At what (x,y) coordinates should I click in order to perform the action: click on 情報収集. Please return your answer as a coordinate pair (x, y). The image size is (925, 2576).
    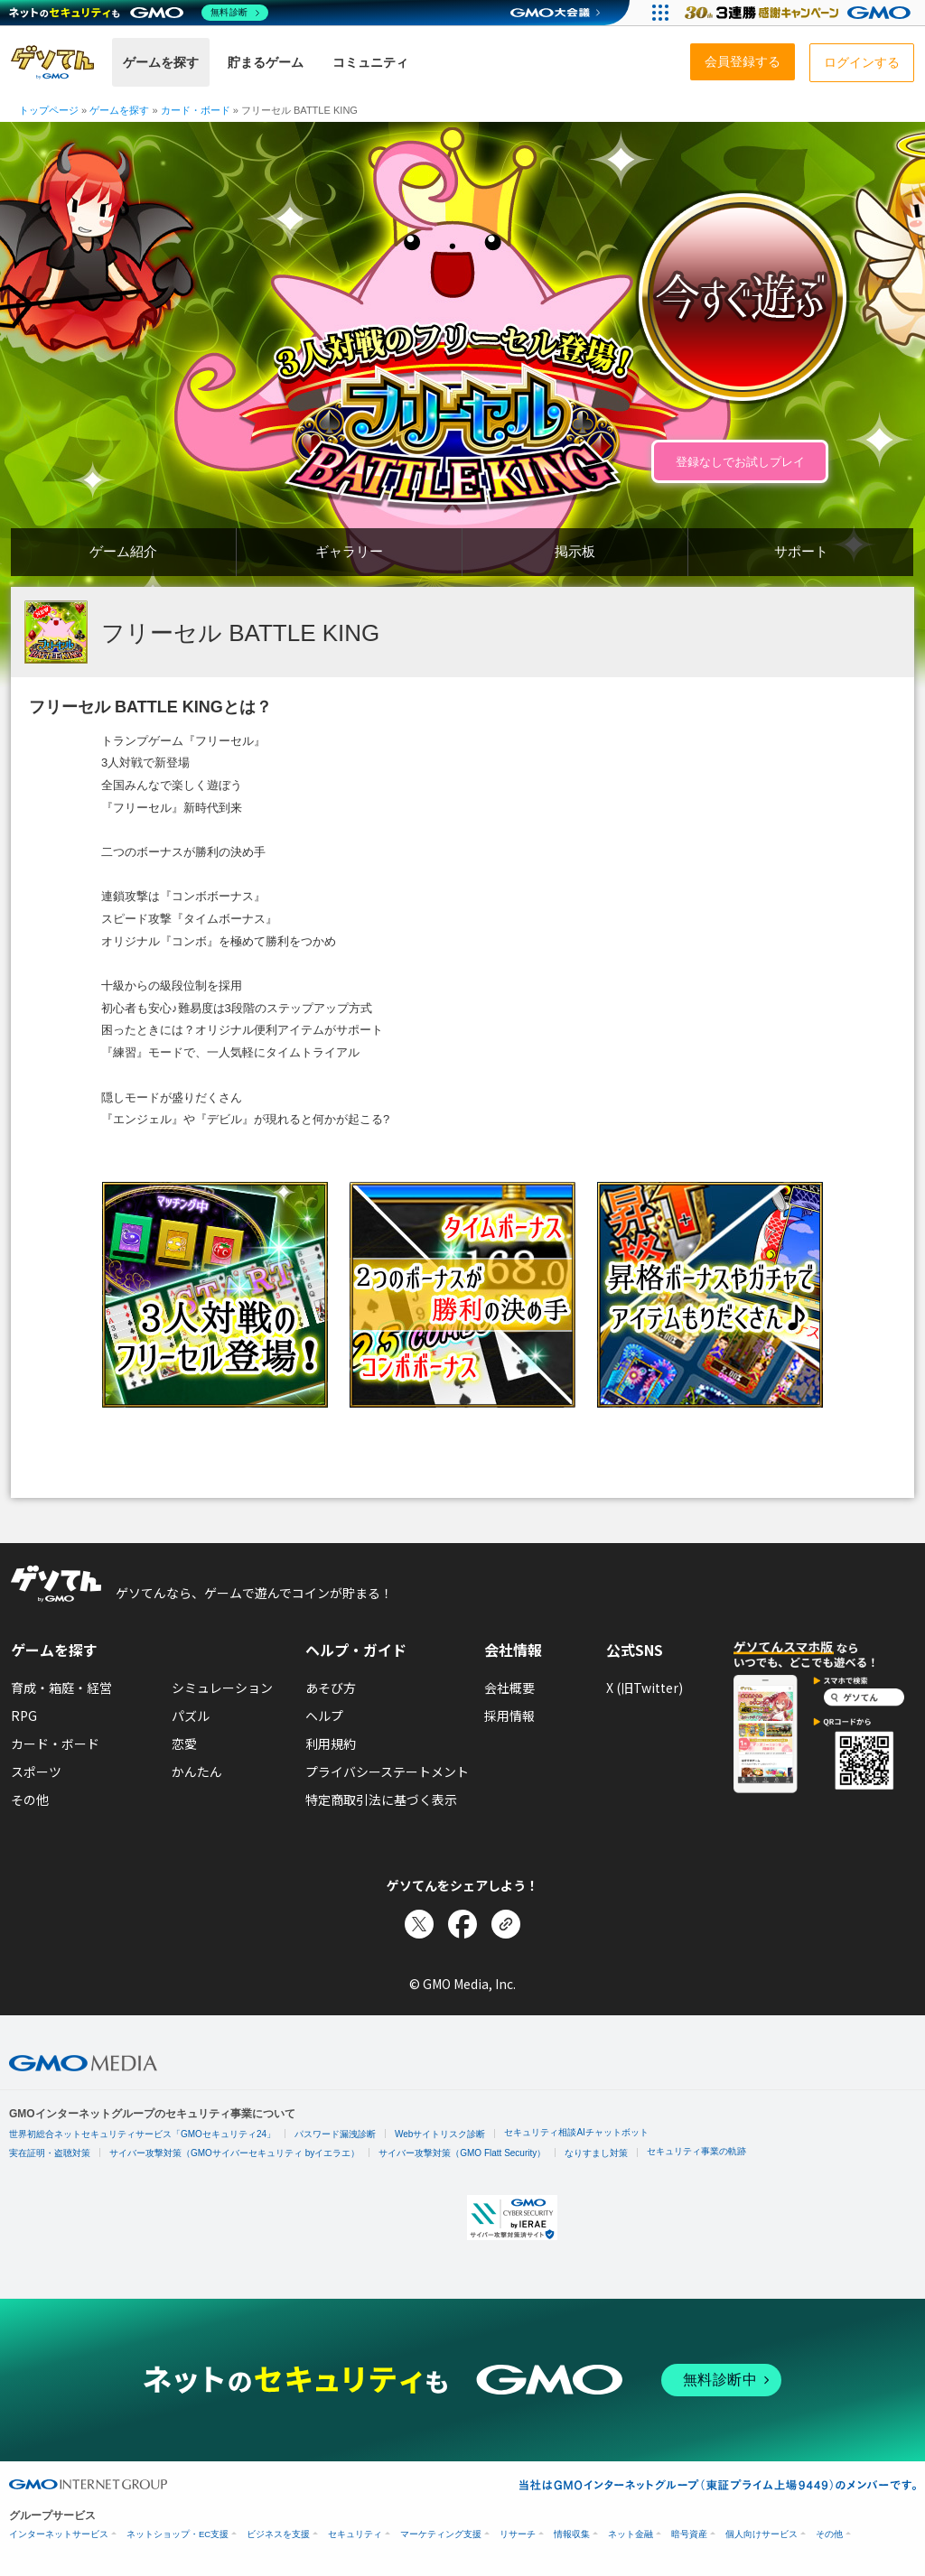
    Looking at the image, I should click on (572, 2534).